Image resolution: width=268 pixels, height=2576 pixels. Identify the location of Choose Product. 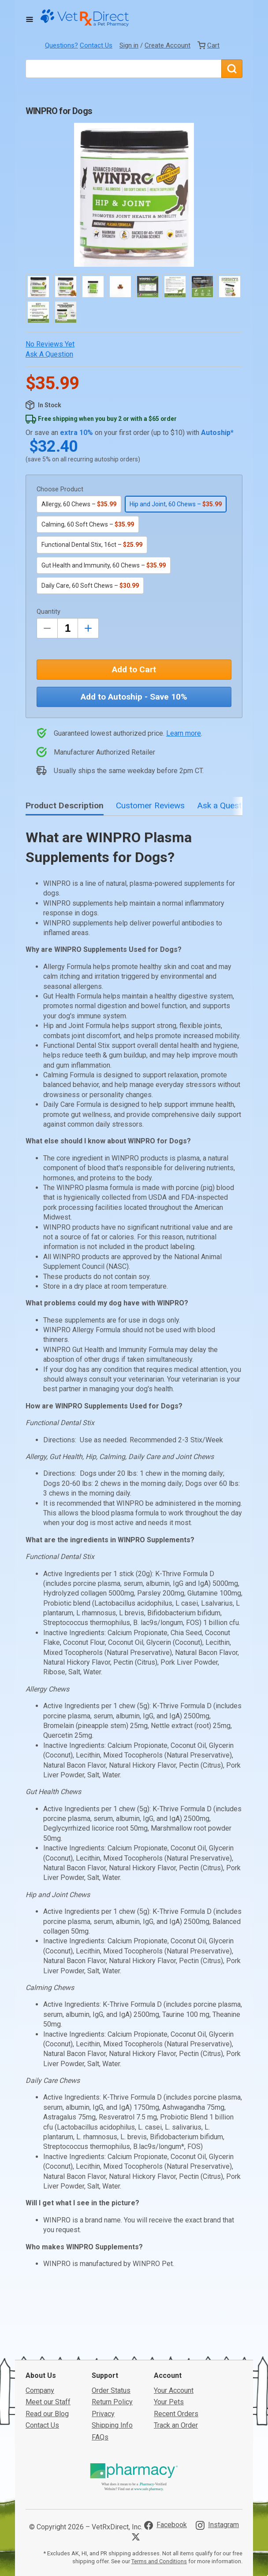
(60, 489).